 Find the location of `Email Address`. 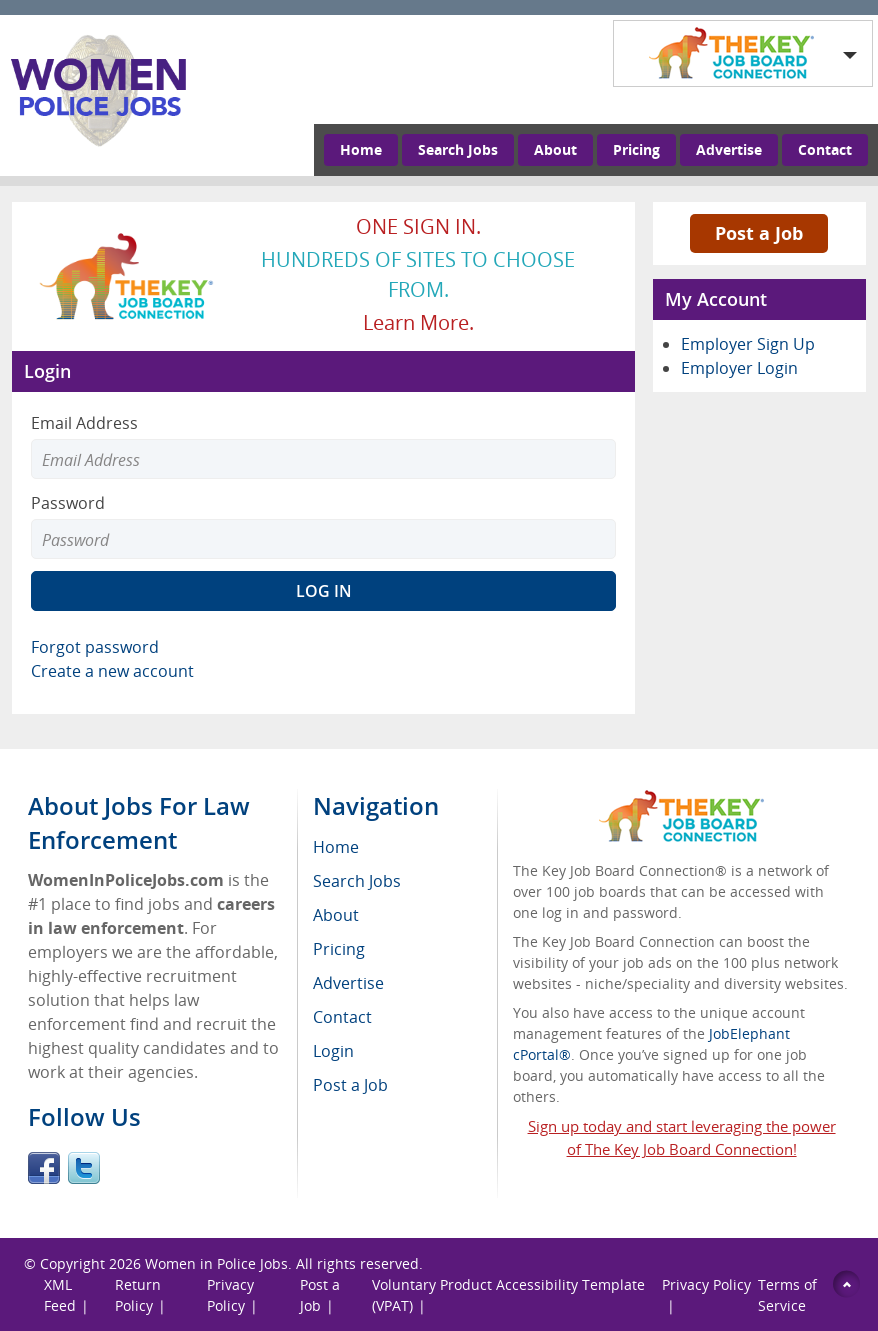

Email Address is located at coordinates (84, 423).